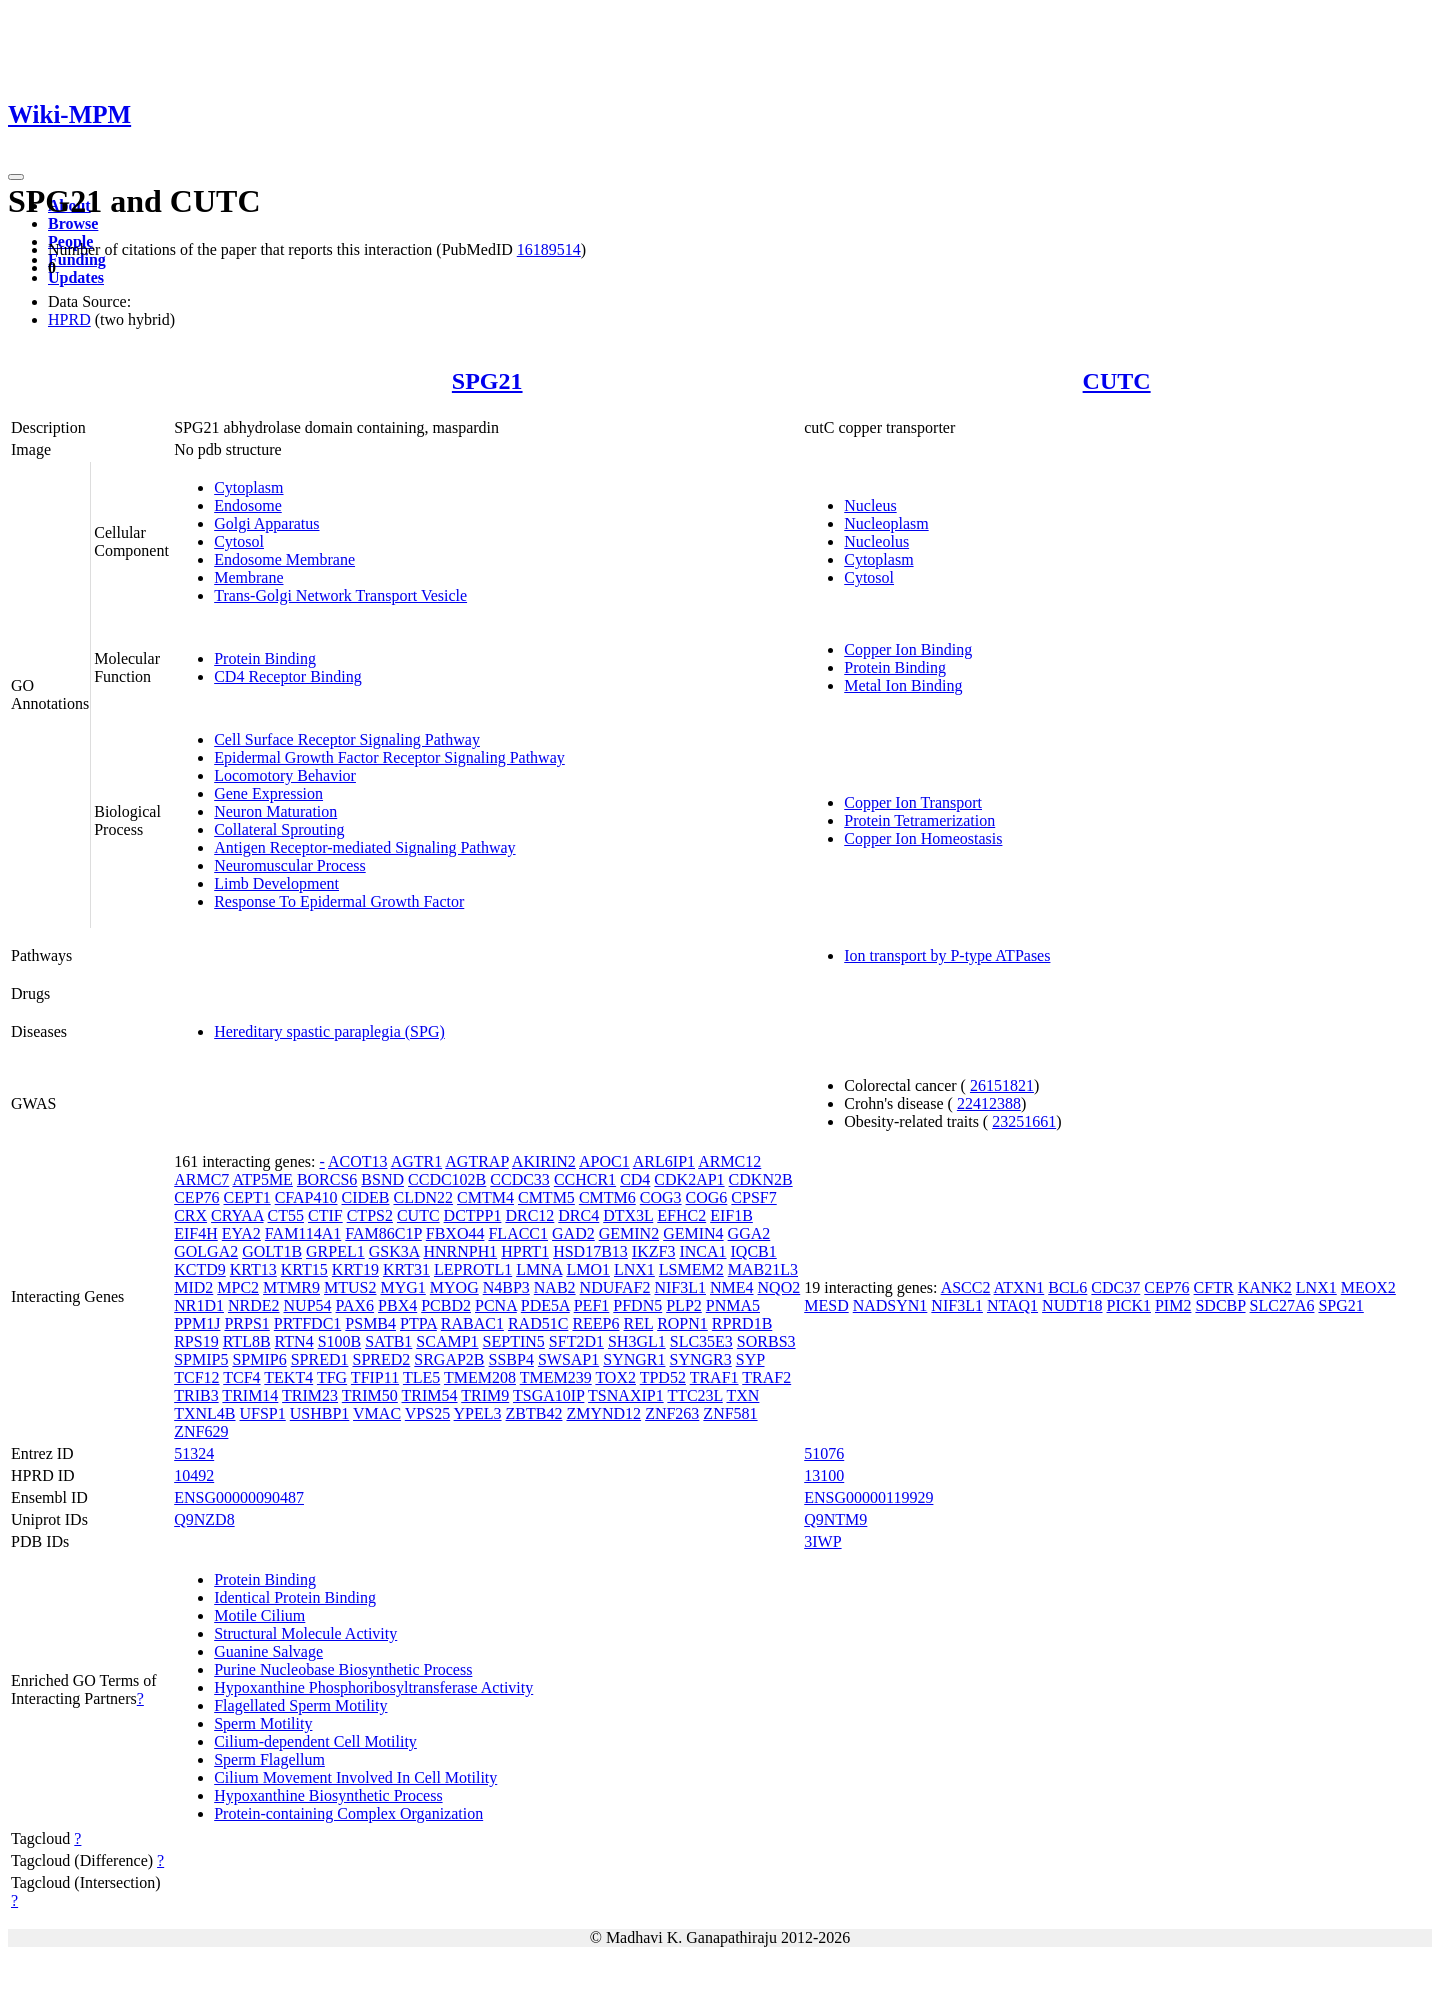  Describe the element at coordinates (446, 1305) in the screenshot. I see `PCBD2` at that location.